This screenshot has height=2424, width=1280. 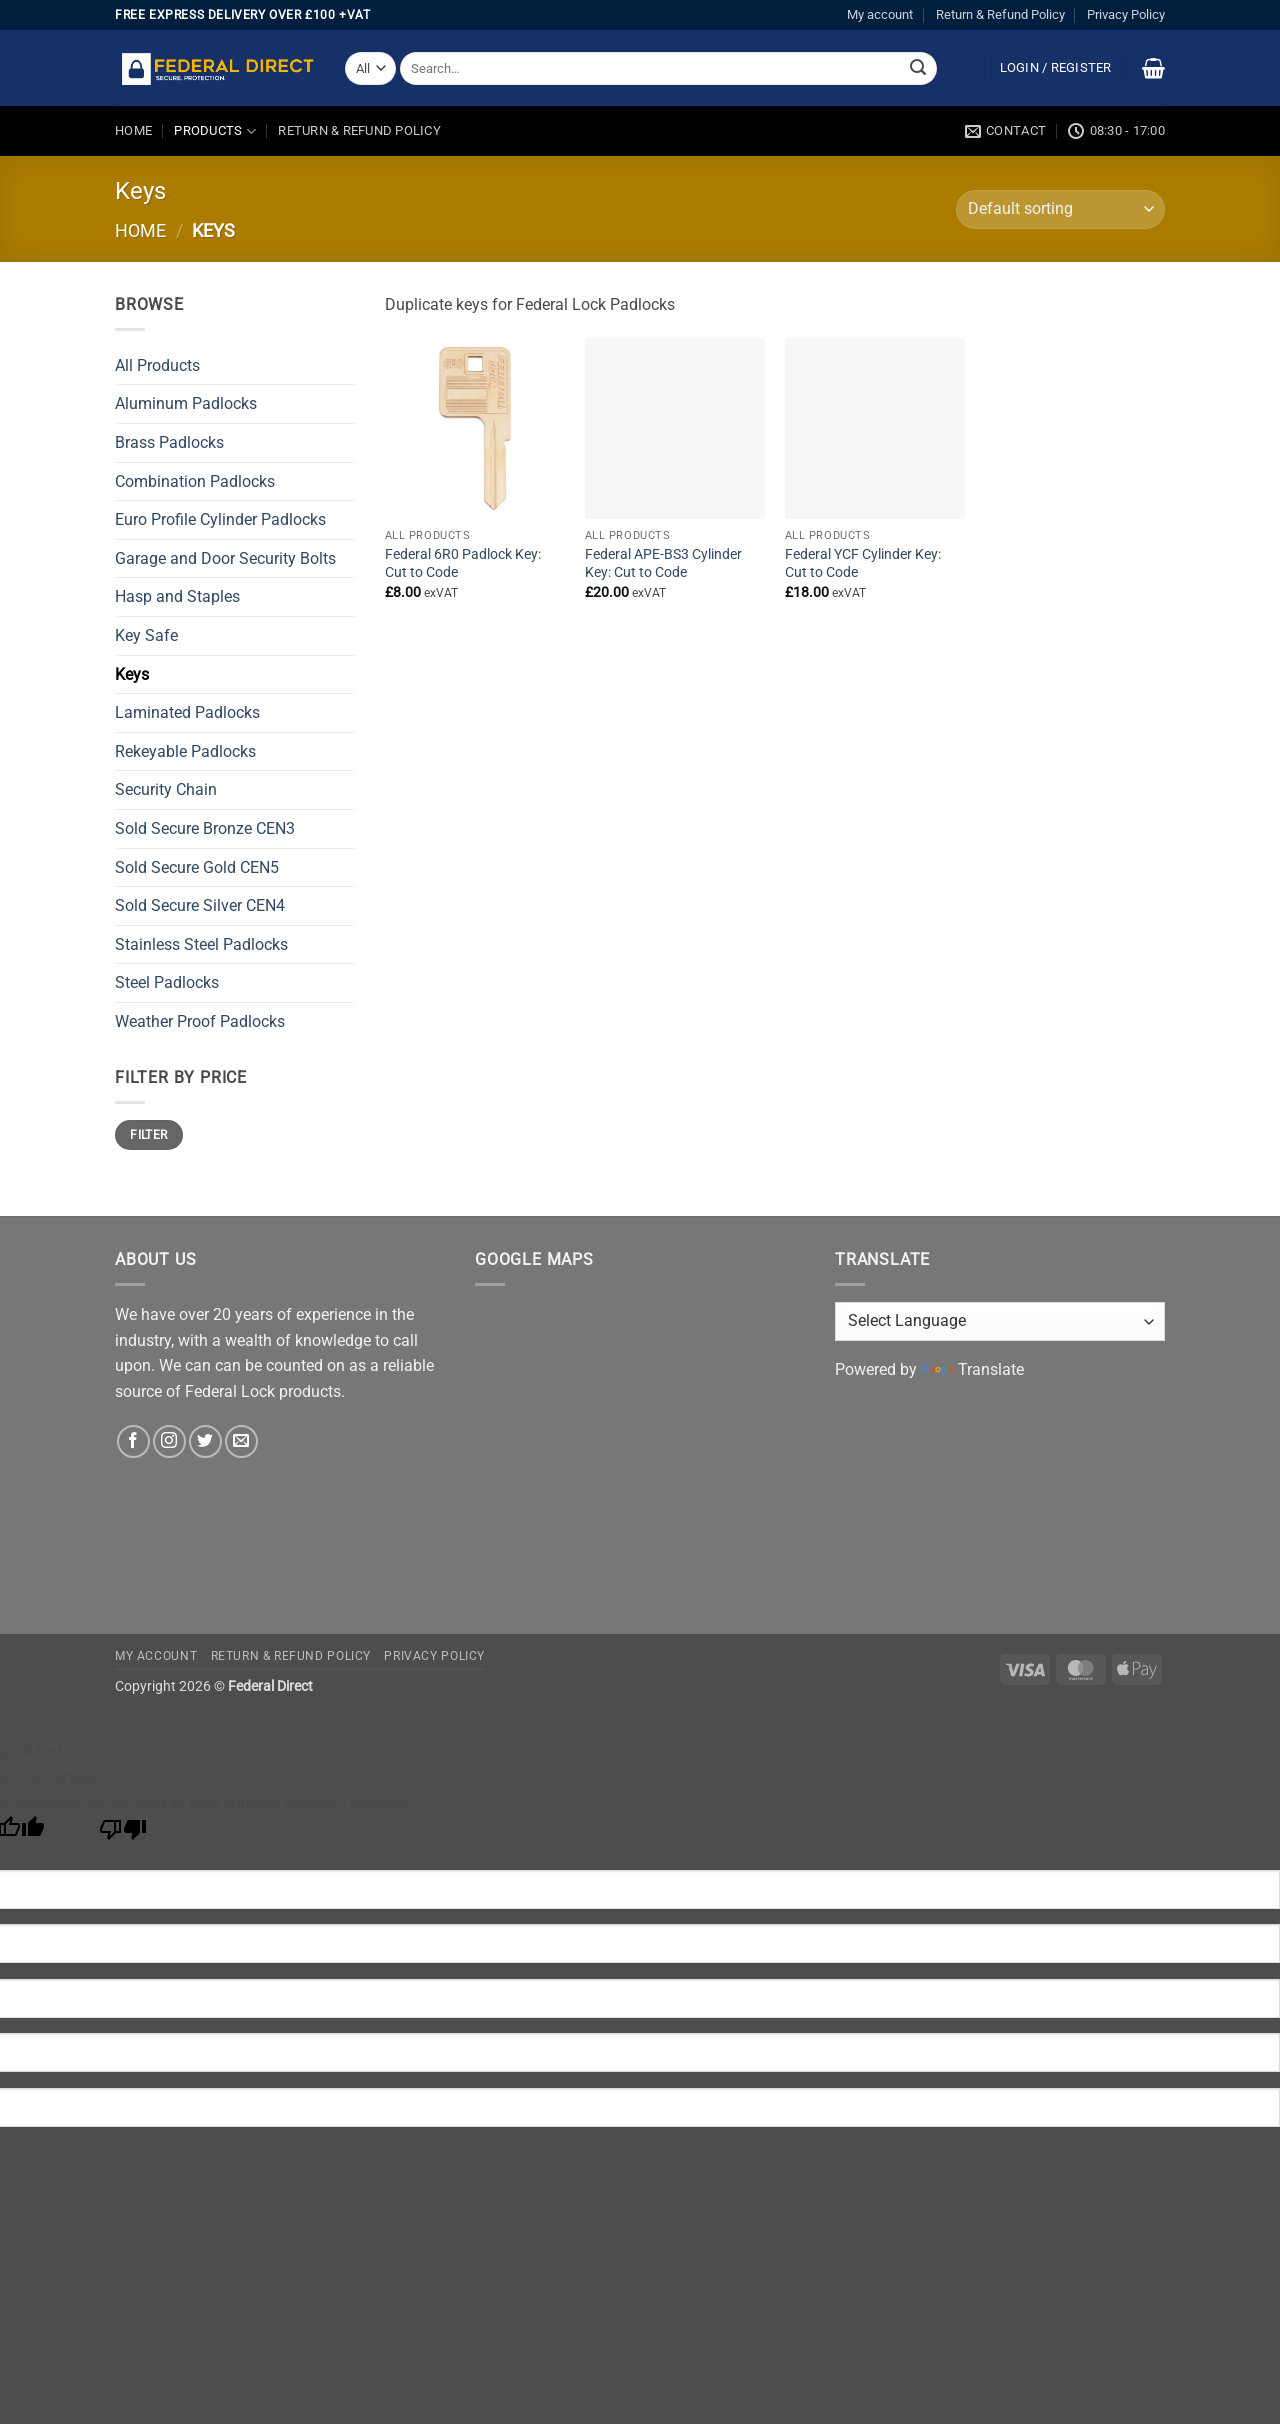 What do you see at coordinates (1000, 1321) in the screenshot?
I see `[Language Translate Widget]` at bounding box center [1000, 1321].